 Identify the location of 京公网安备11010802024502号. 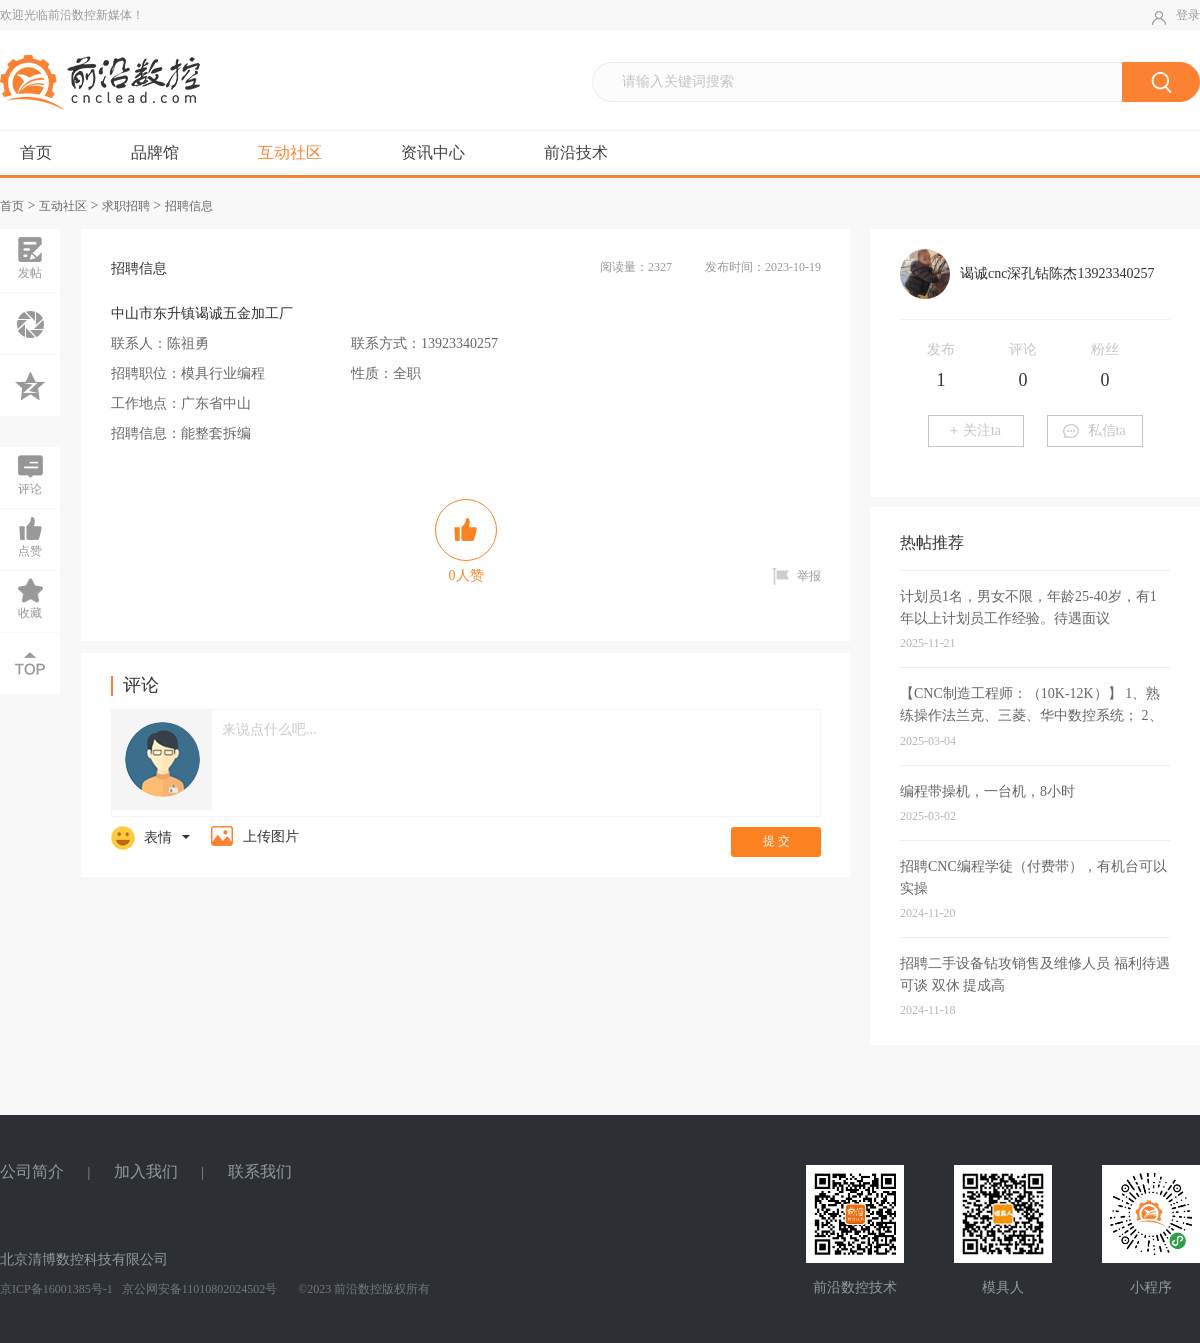
(198, 1289).